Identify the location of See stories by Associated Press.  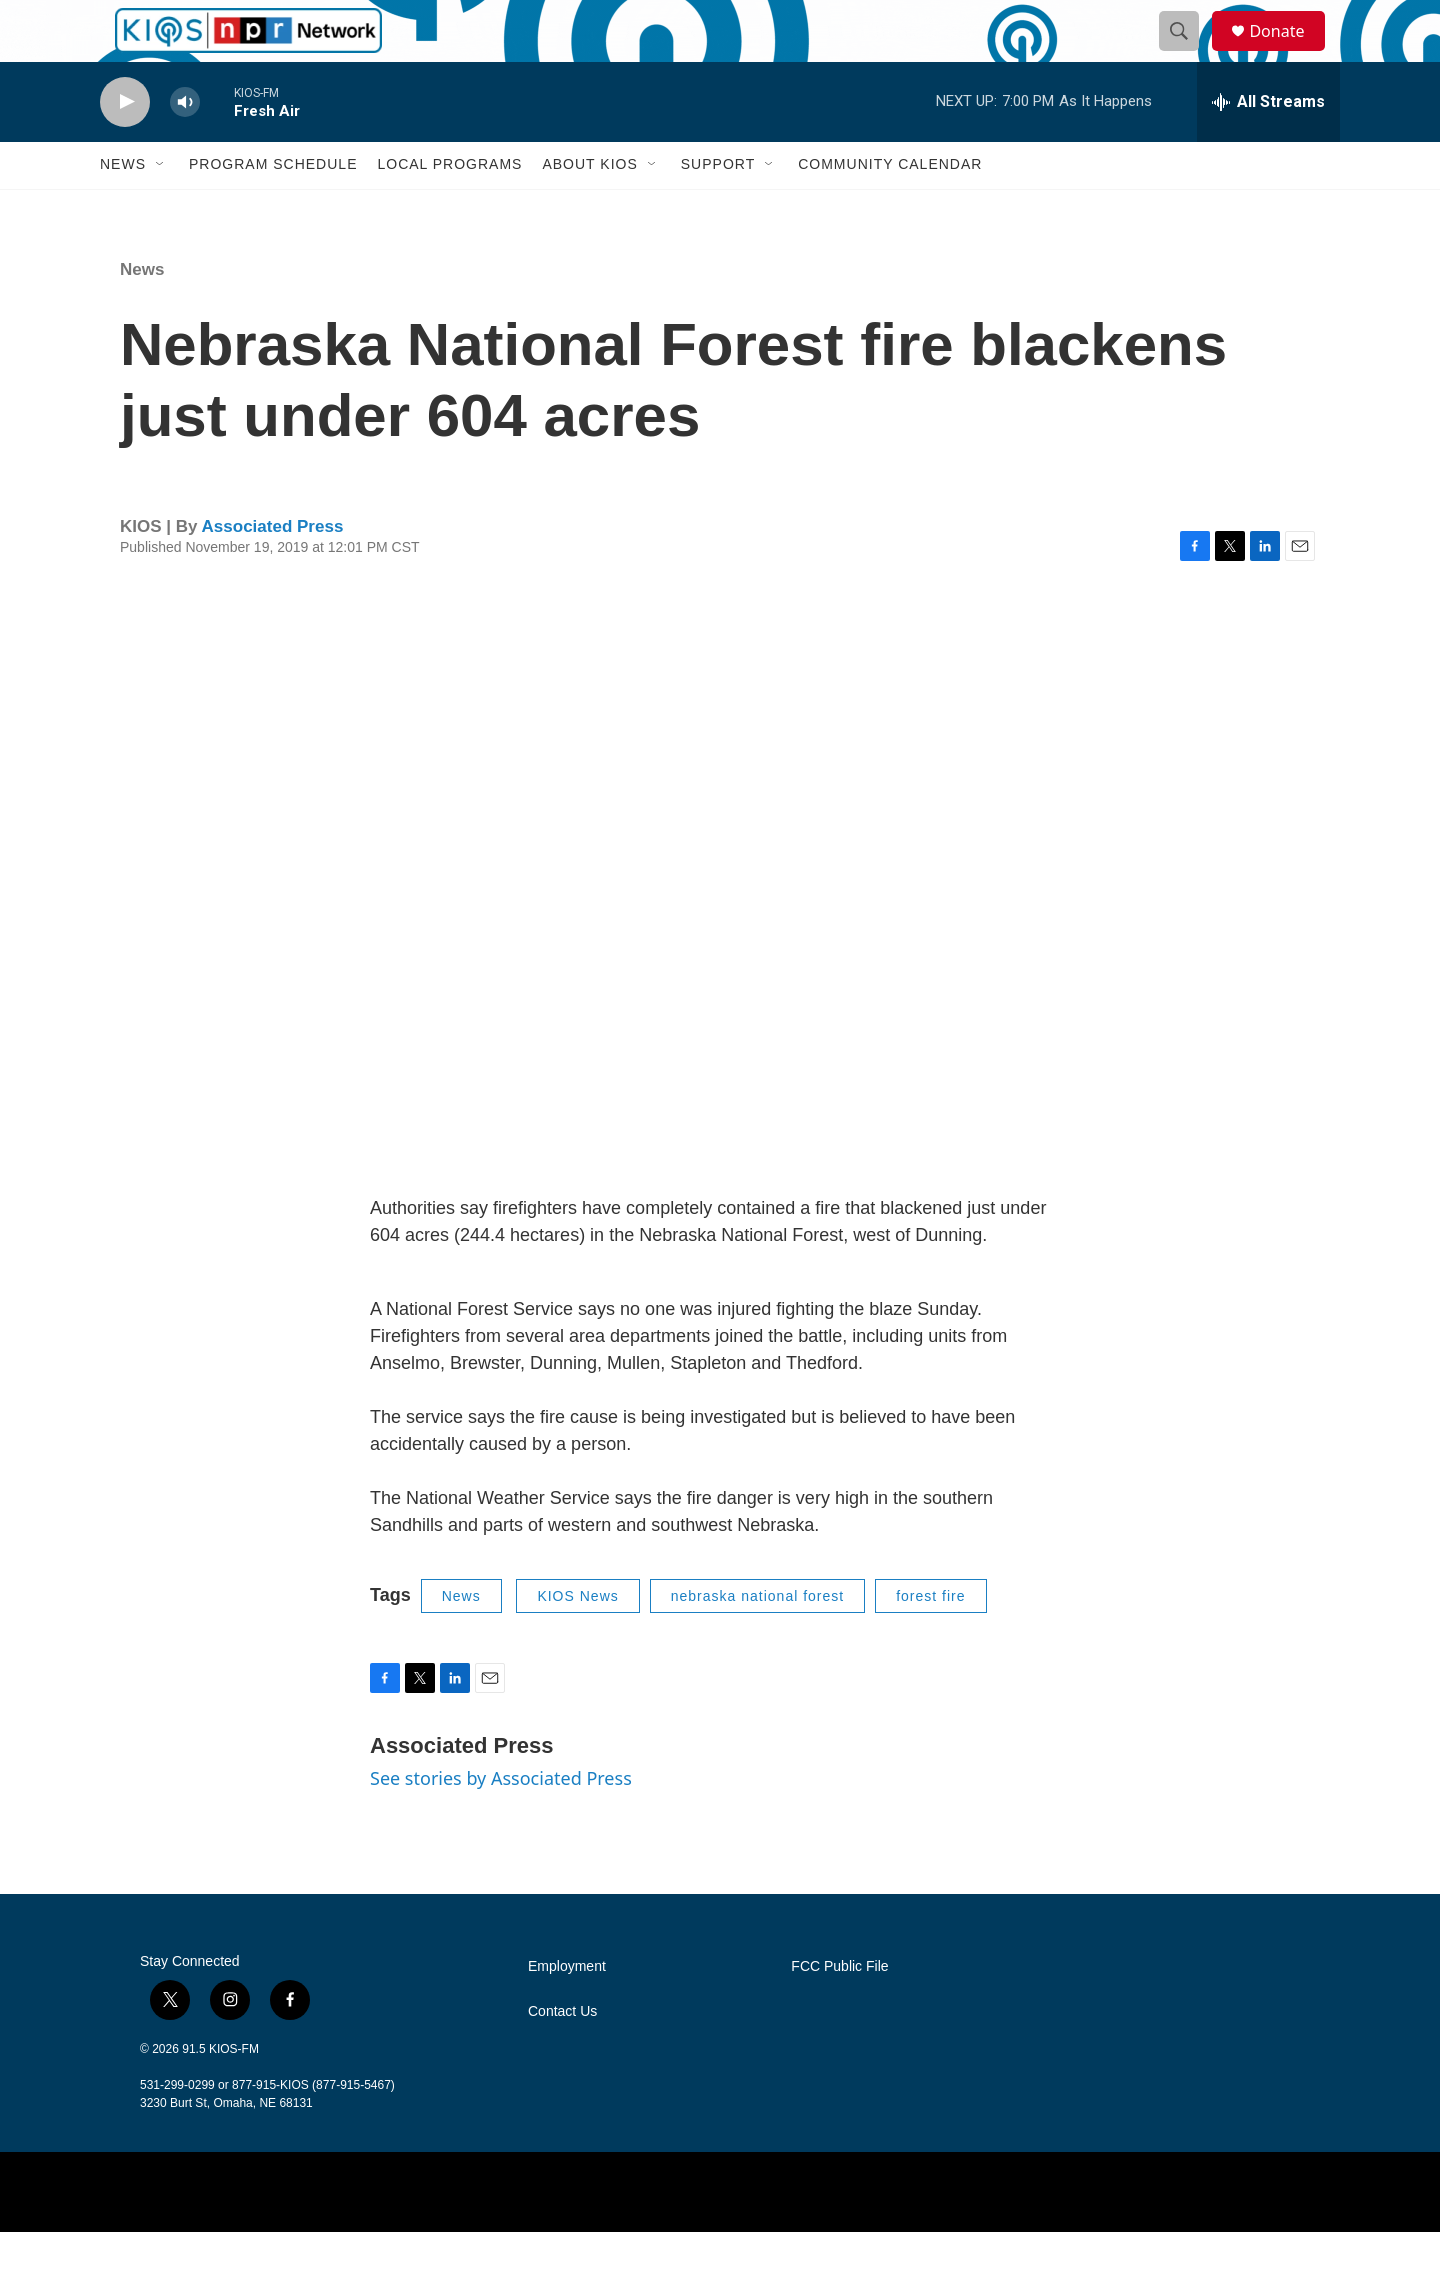
(501, 1822).